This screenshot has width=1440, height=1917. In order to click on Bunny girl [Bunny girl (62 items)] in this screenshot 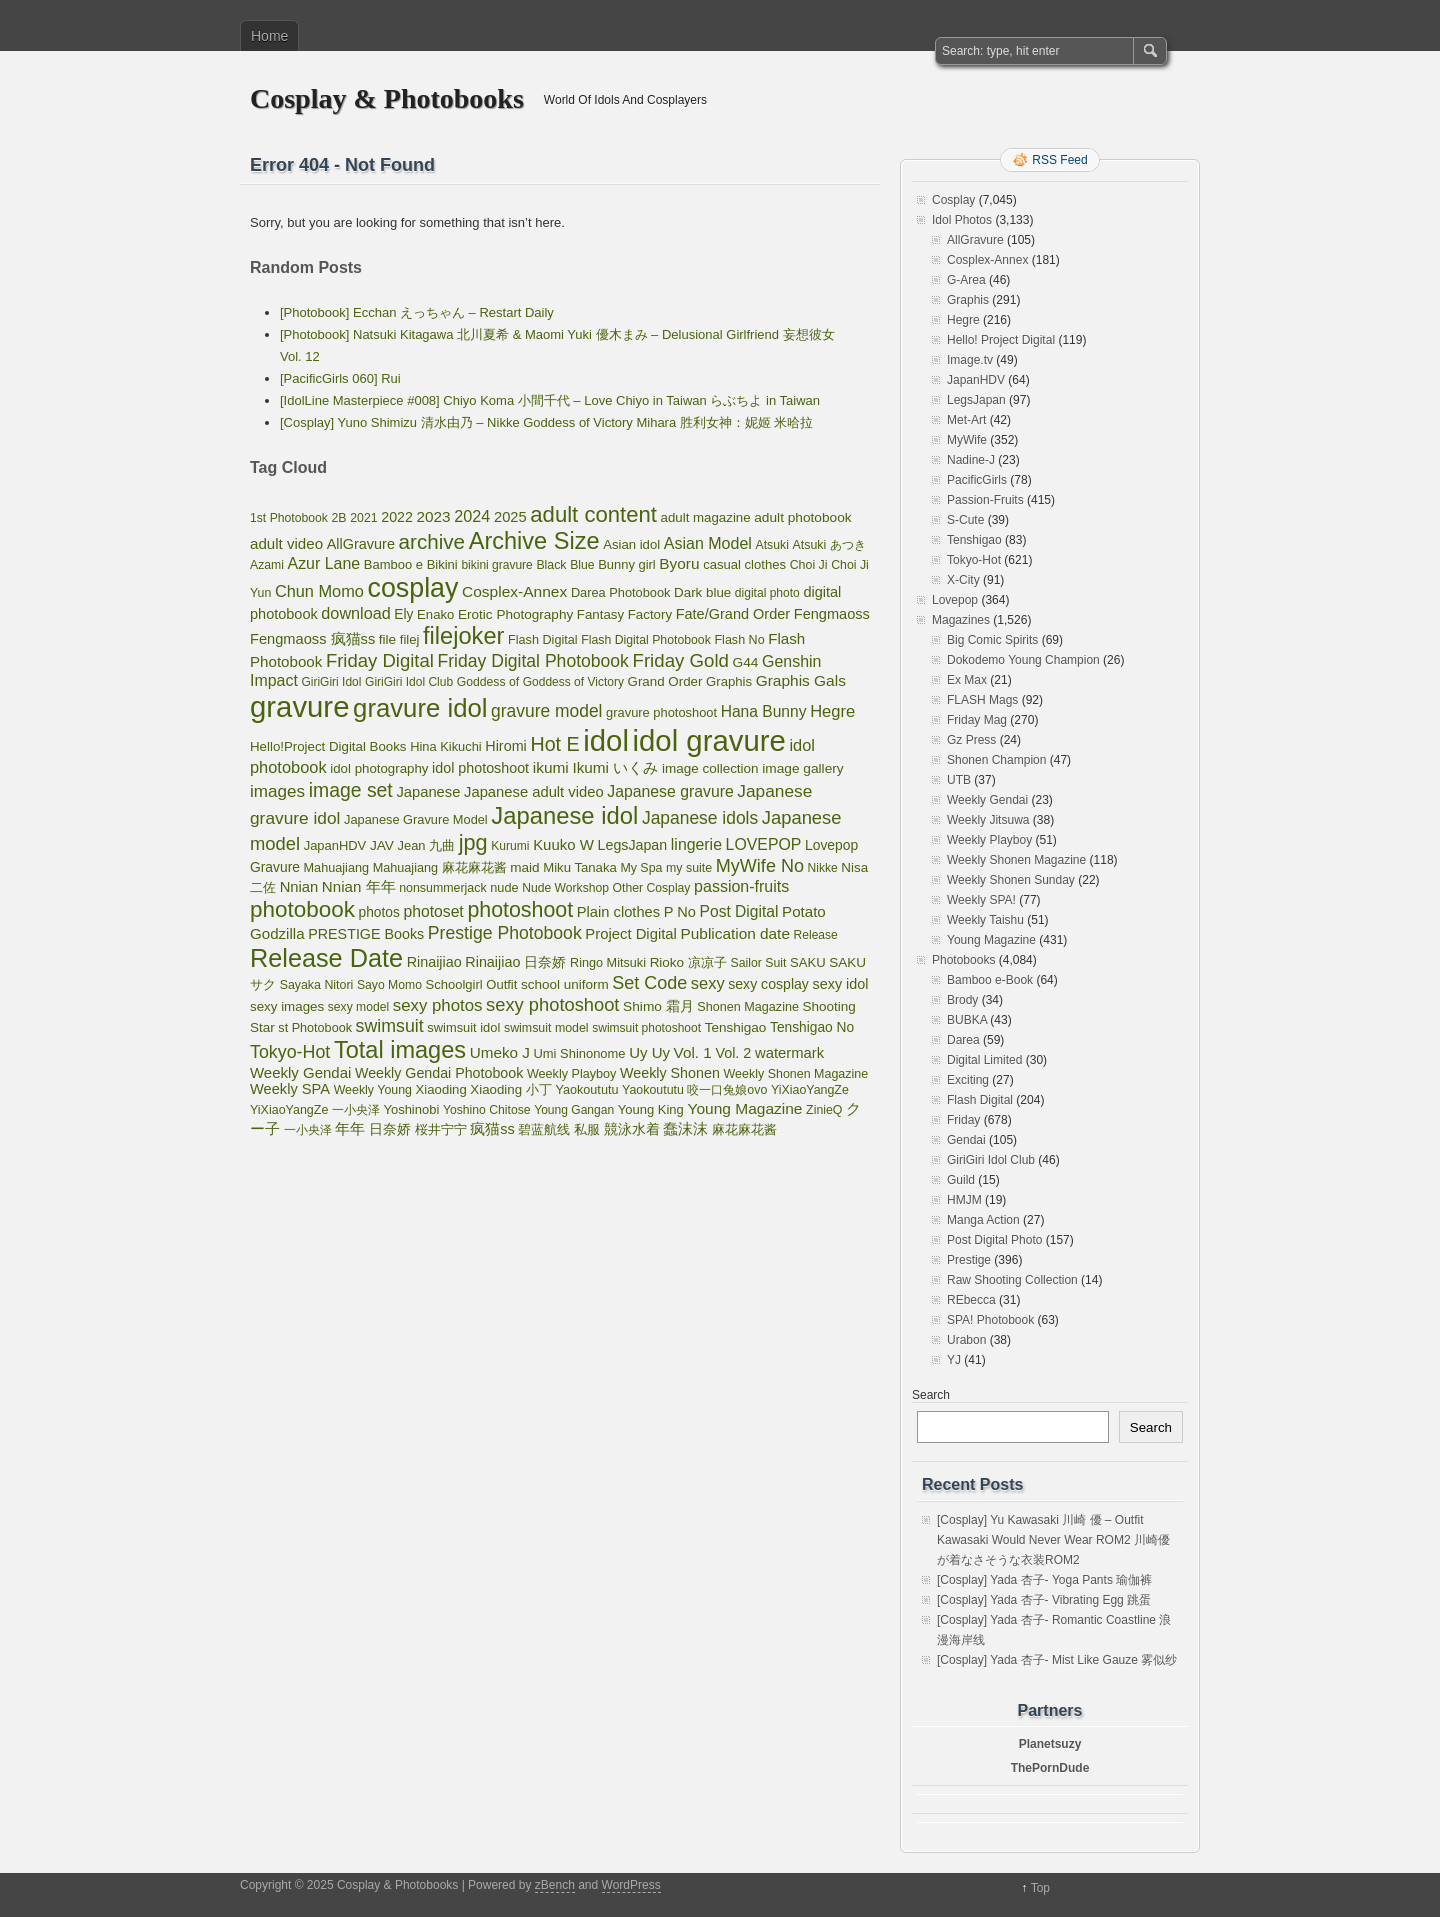, I will do `click(627, 564)`.